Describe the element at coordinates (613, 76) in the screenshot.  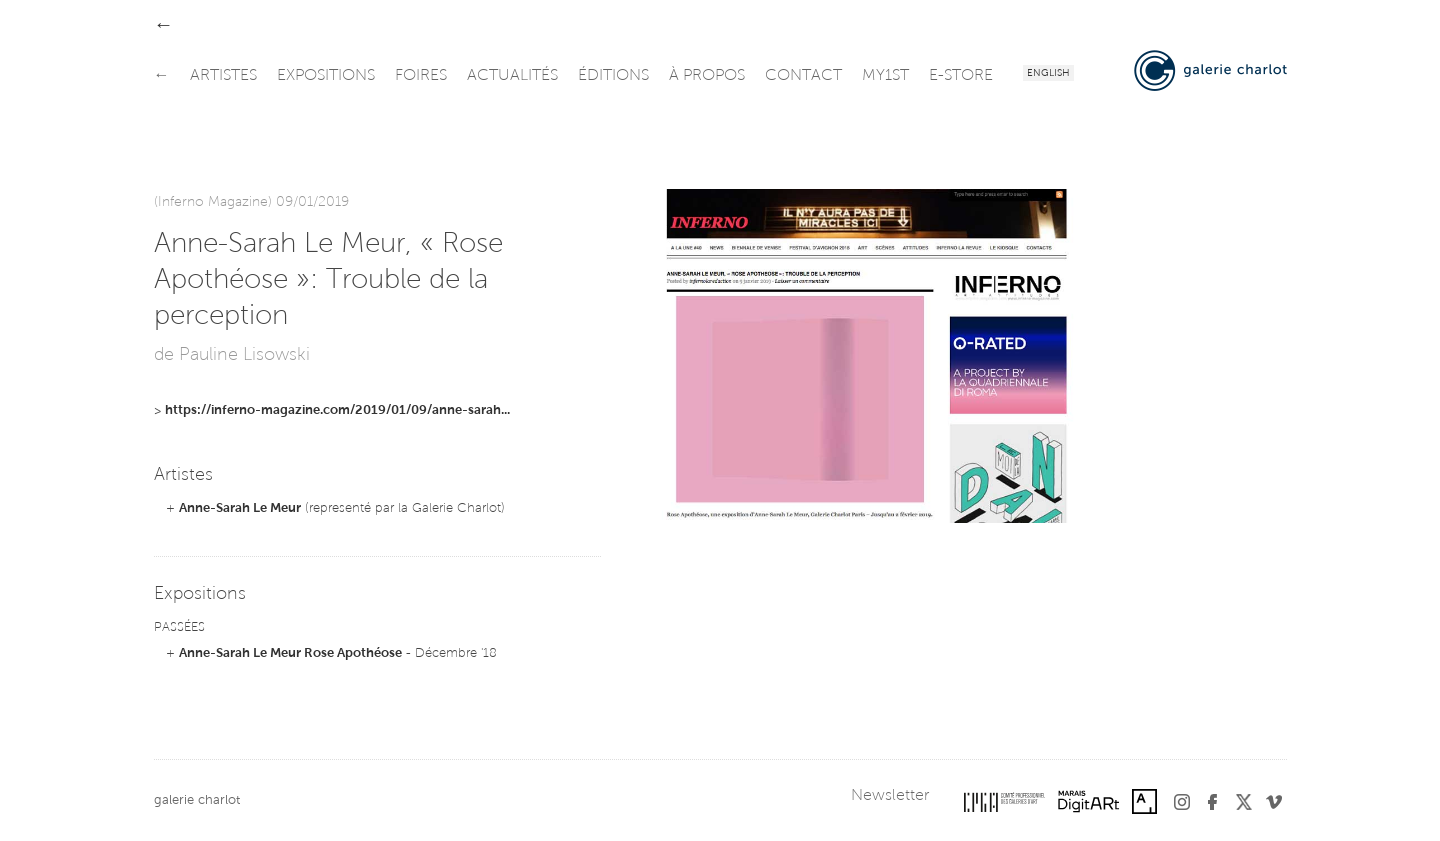
I see `éditions` at that location.